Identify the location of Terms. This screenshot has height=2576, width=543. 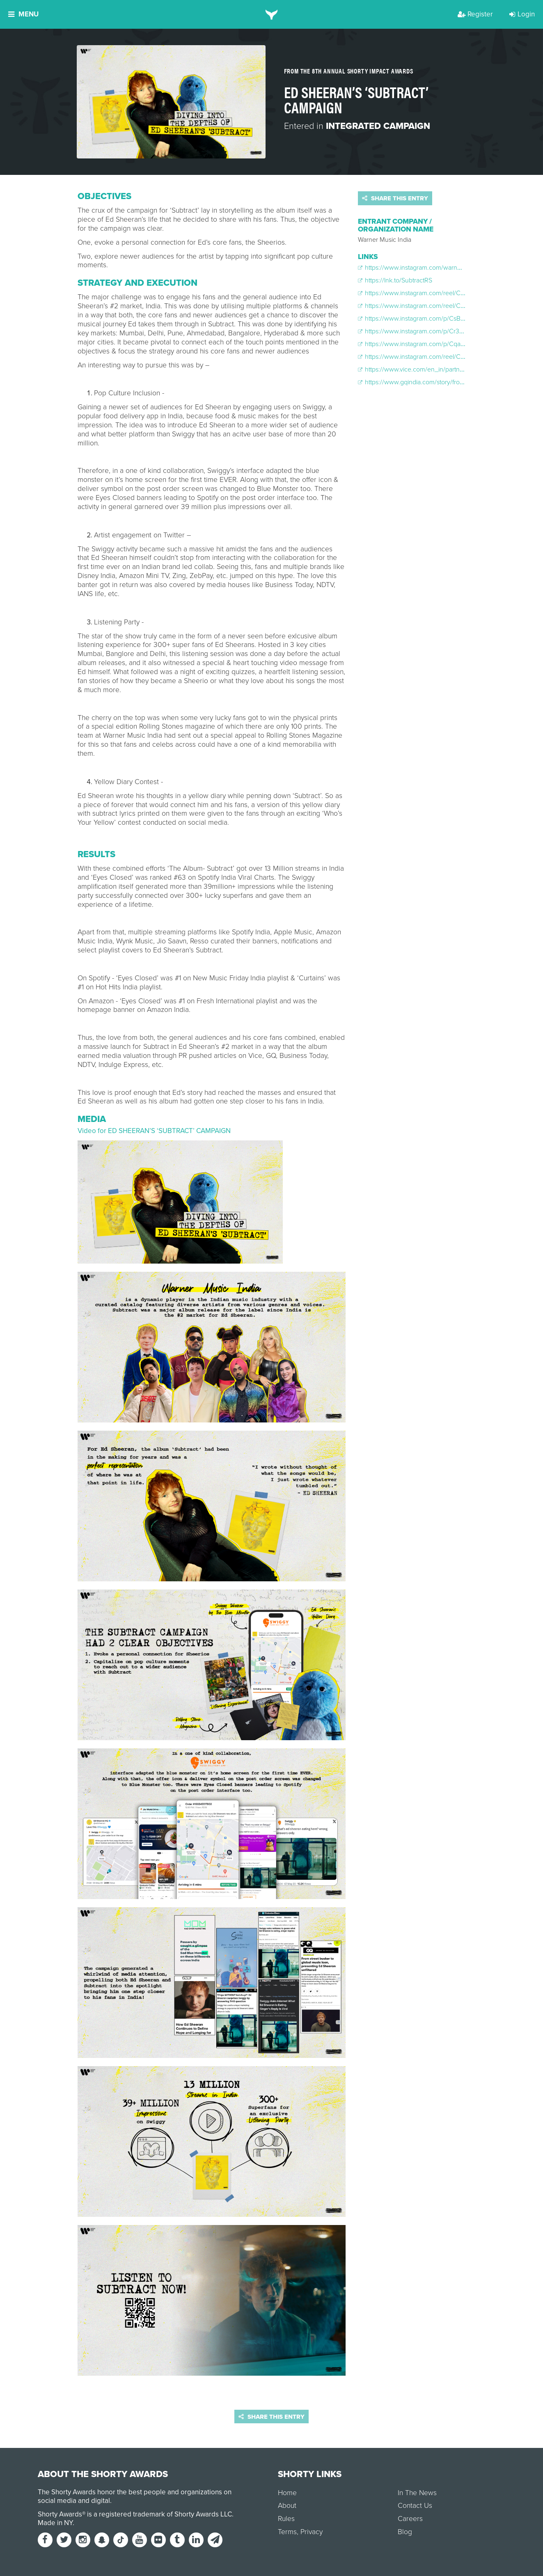
(287, 2532).